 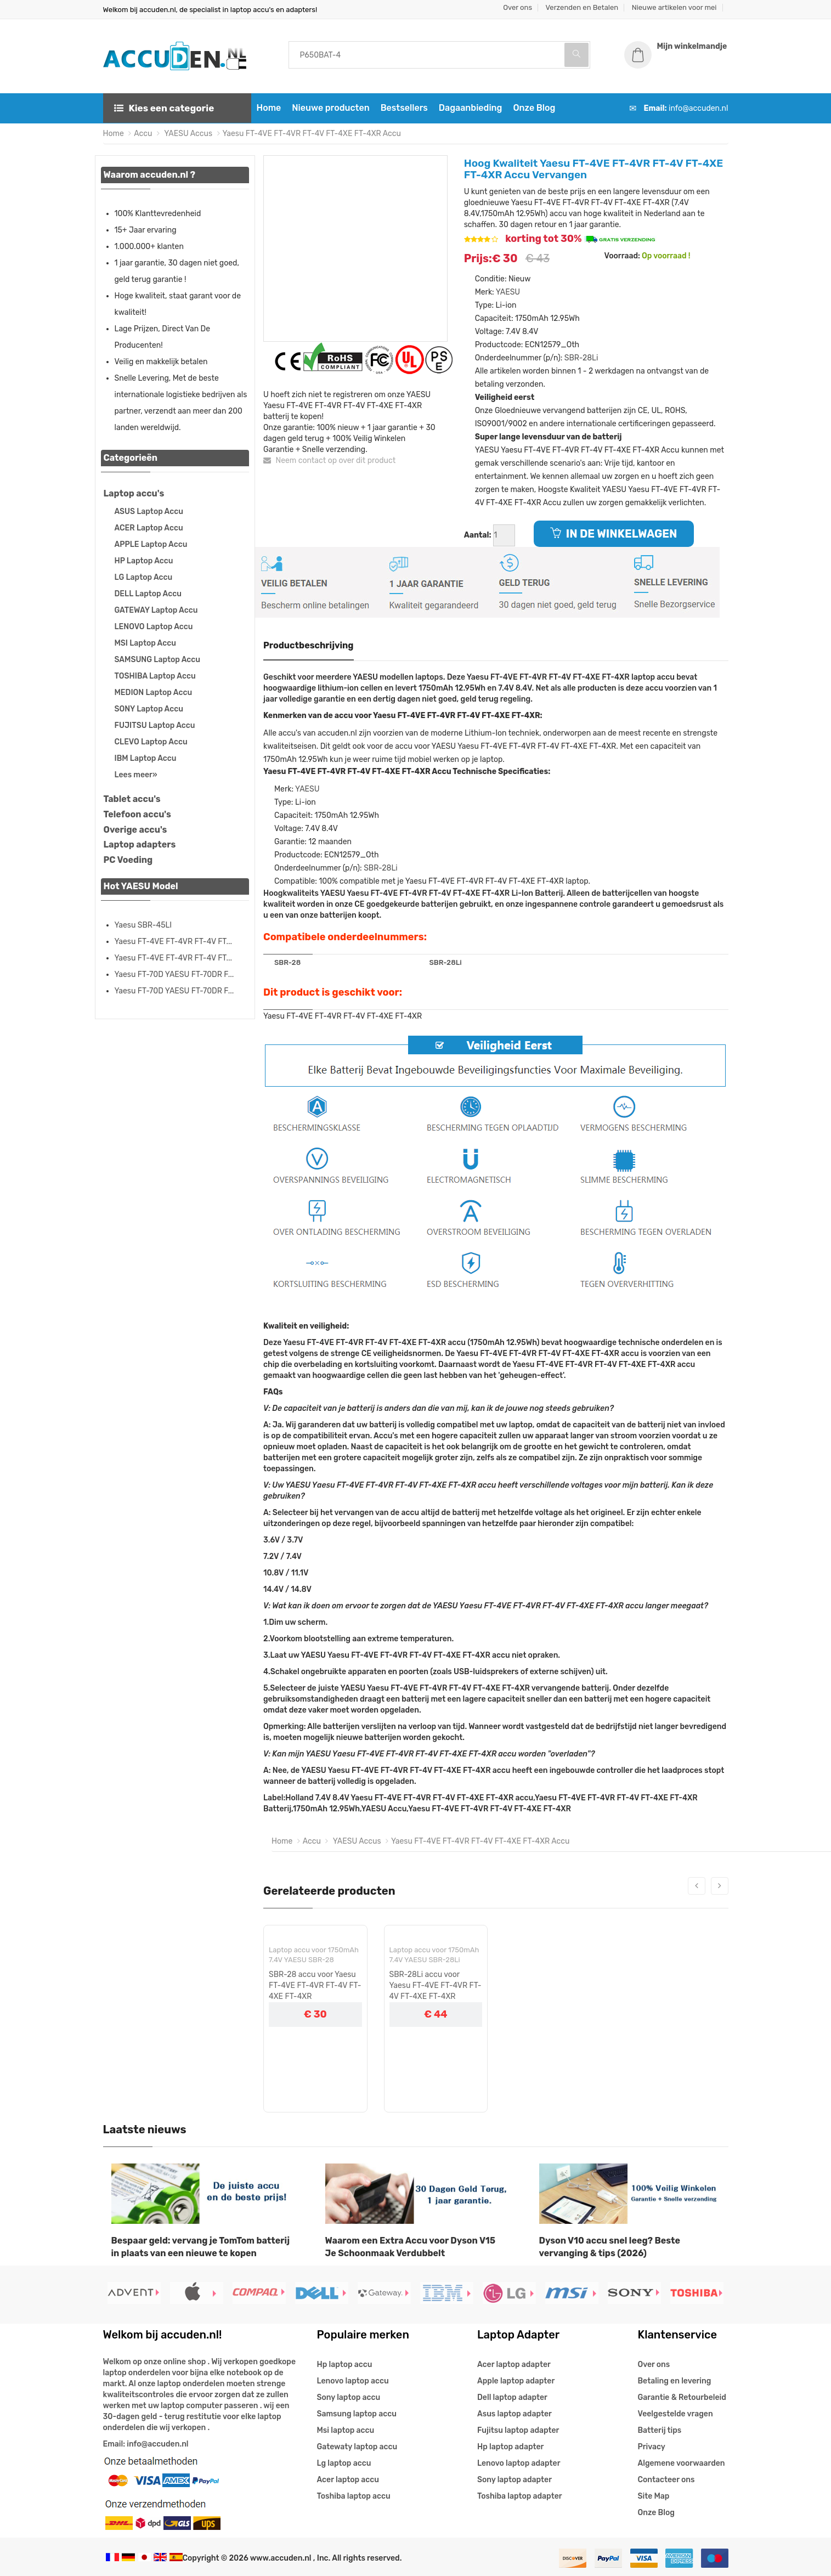 What do you see at coordinates (508, 292) in the screenshot?
I see `YAESU` at bounding box center [508, 292].